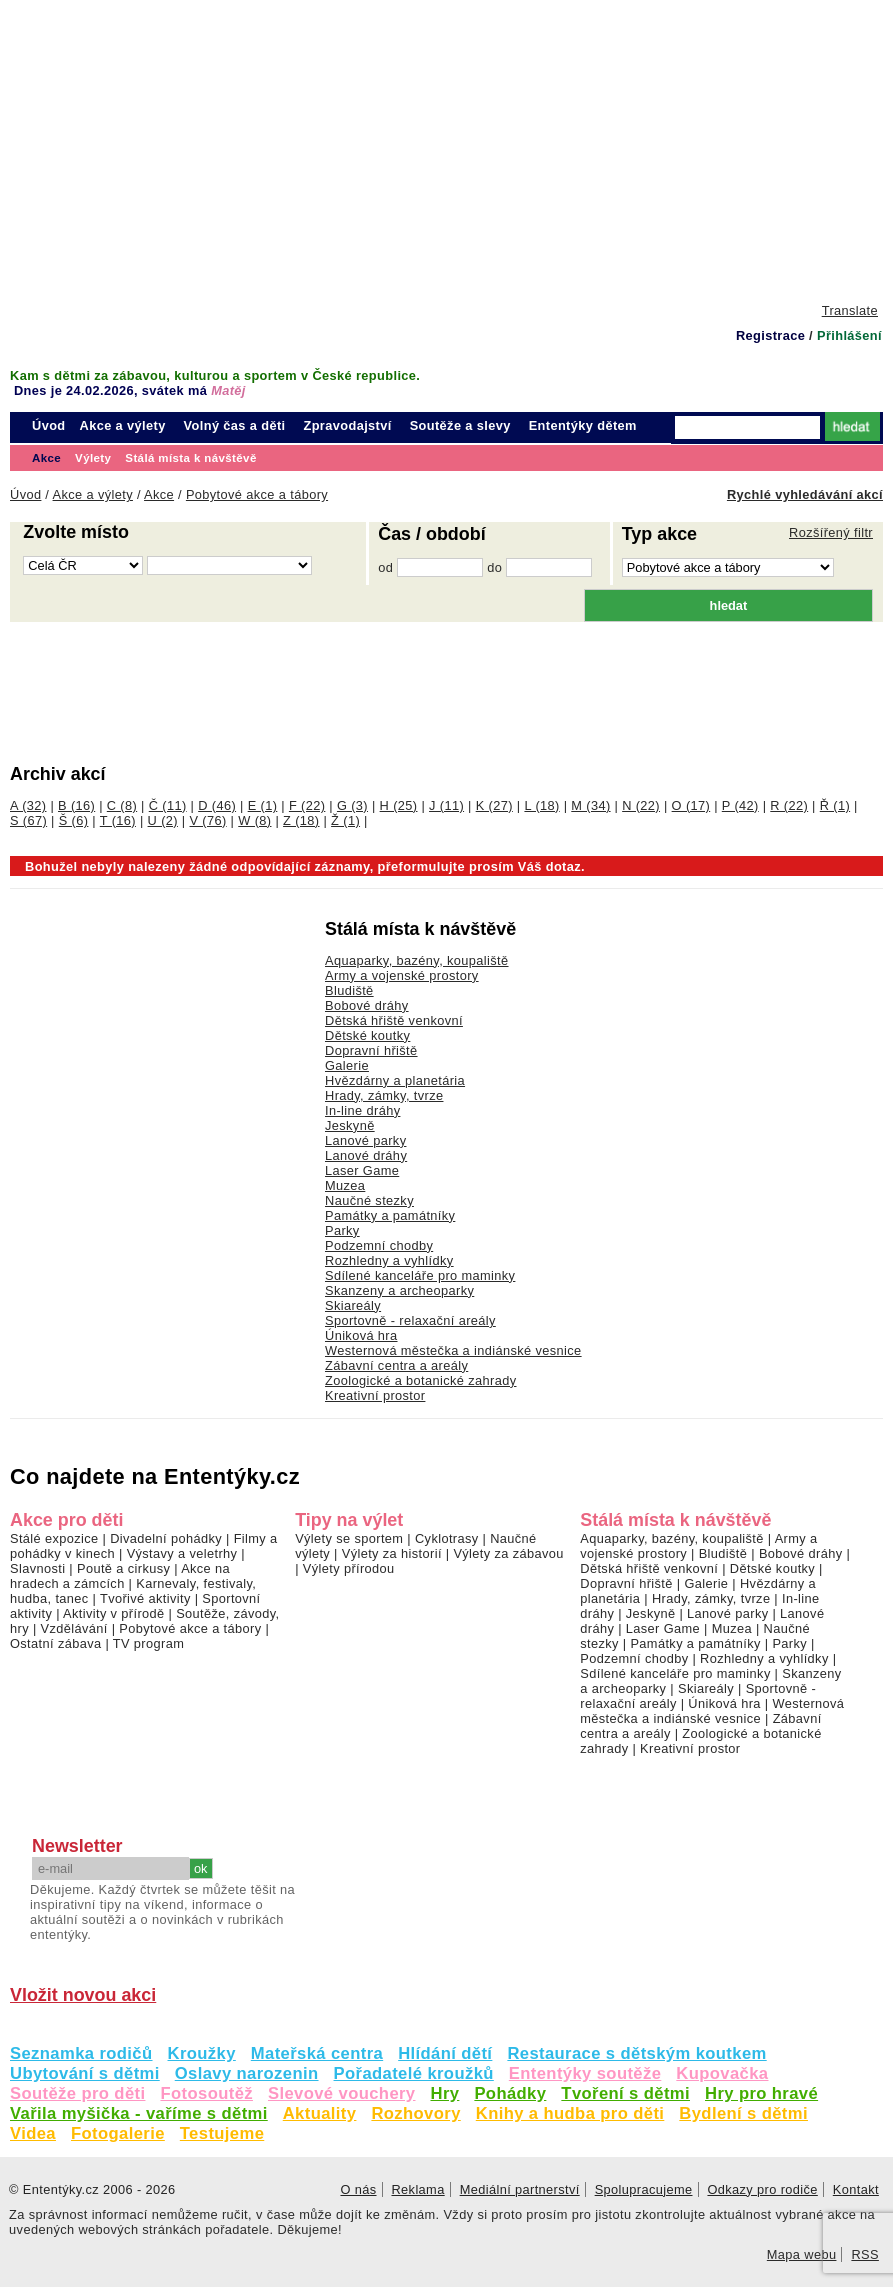 This screenshot has width=893, height=2287. Describe the element at coordinates (394, 1020) in the screenshot. I see `Dětská hřiště venkovní` at that location.